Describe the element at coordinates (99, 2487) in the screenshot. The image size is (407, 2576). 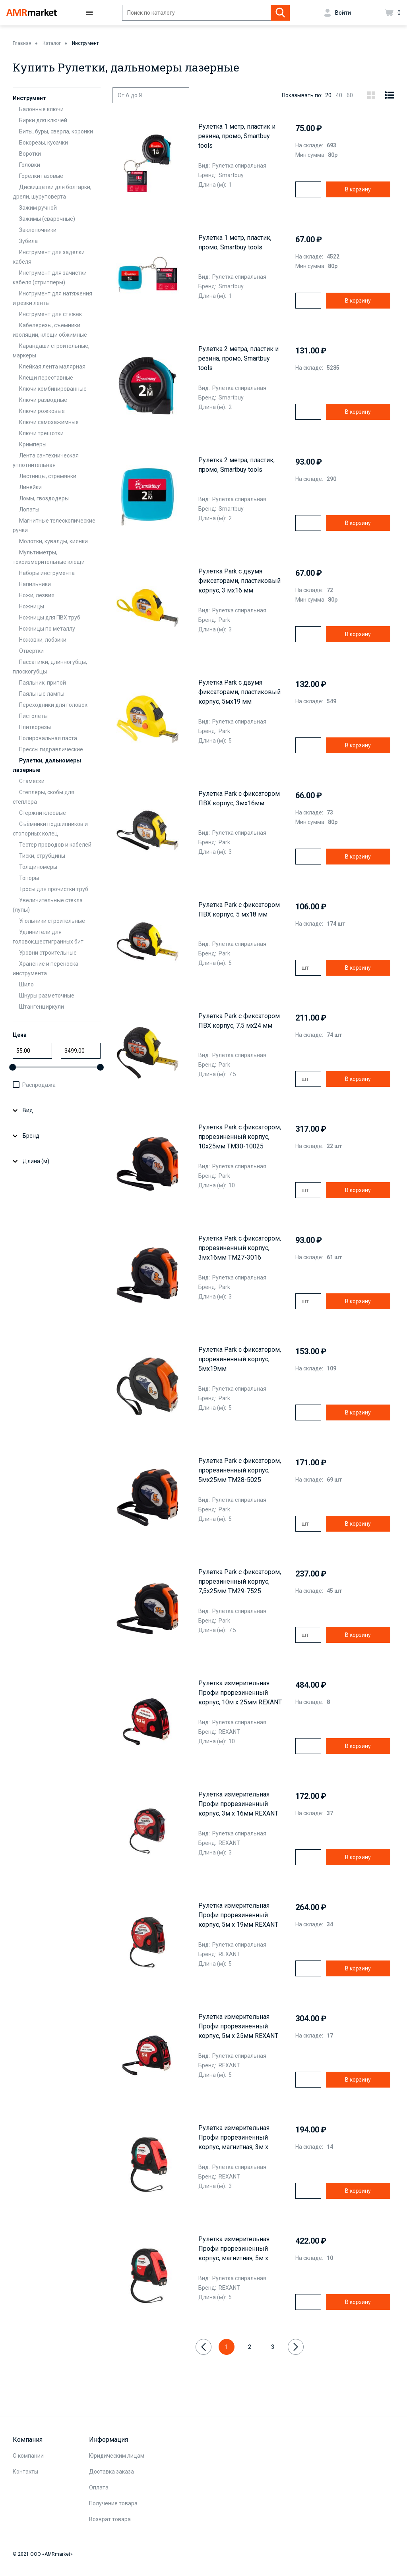
I see `Оплата` at that location.